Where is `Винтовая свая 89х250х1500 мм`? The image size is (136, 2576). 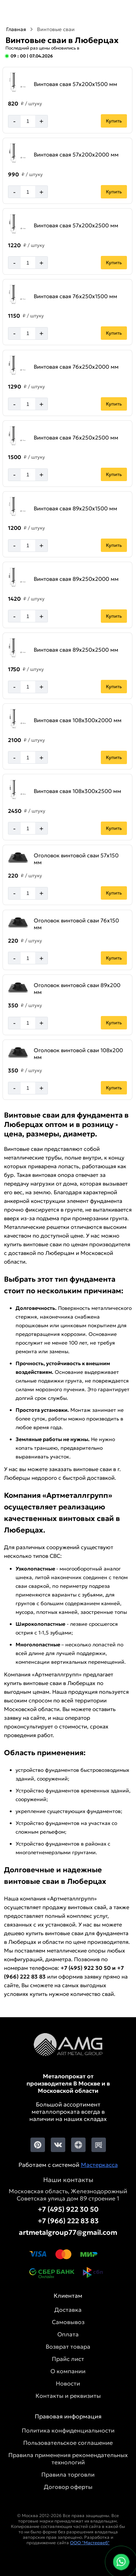 Винтовая свая 89х250х1500 мм is located at coordinates (75, 508).